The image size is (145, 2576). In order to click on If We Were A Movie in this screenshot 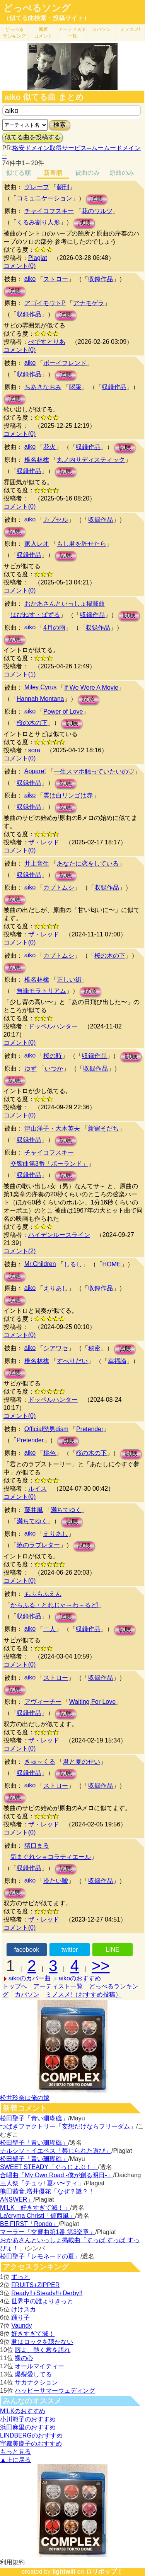, I will do `click(91, 687)`.